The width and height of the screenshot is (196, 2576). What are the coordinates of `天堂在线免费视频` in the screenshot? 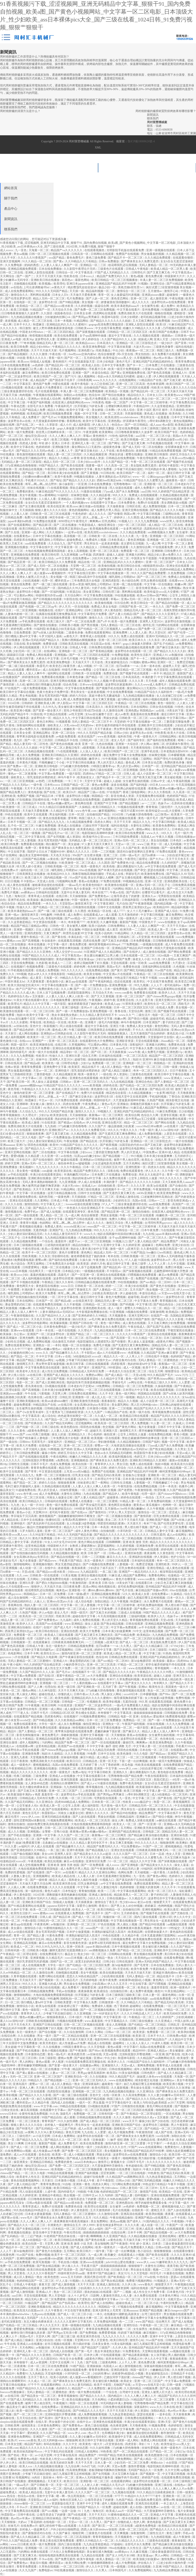 It's located at (128, 428).